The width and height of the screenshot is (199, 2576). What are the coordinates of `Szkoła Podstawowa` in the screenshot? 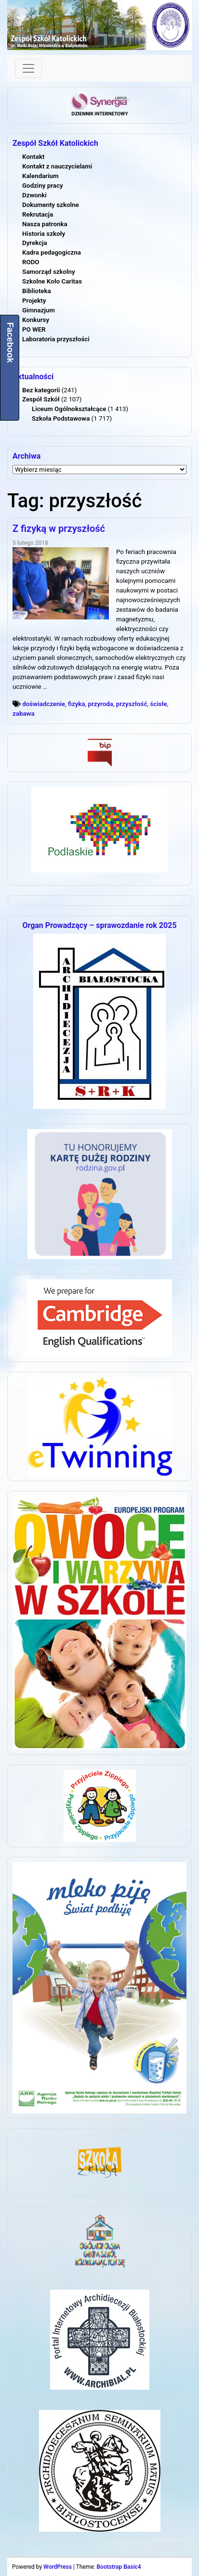 It's located at (61, 418).